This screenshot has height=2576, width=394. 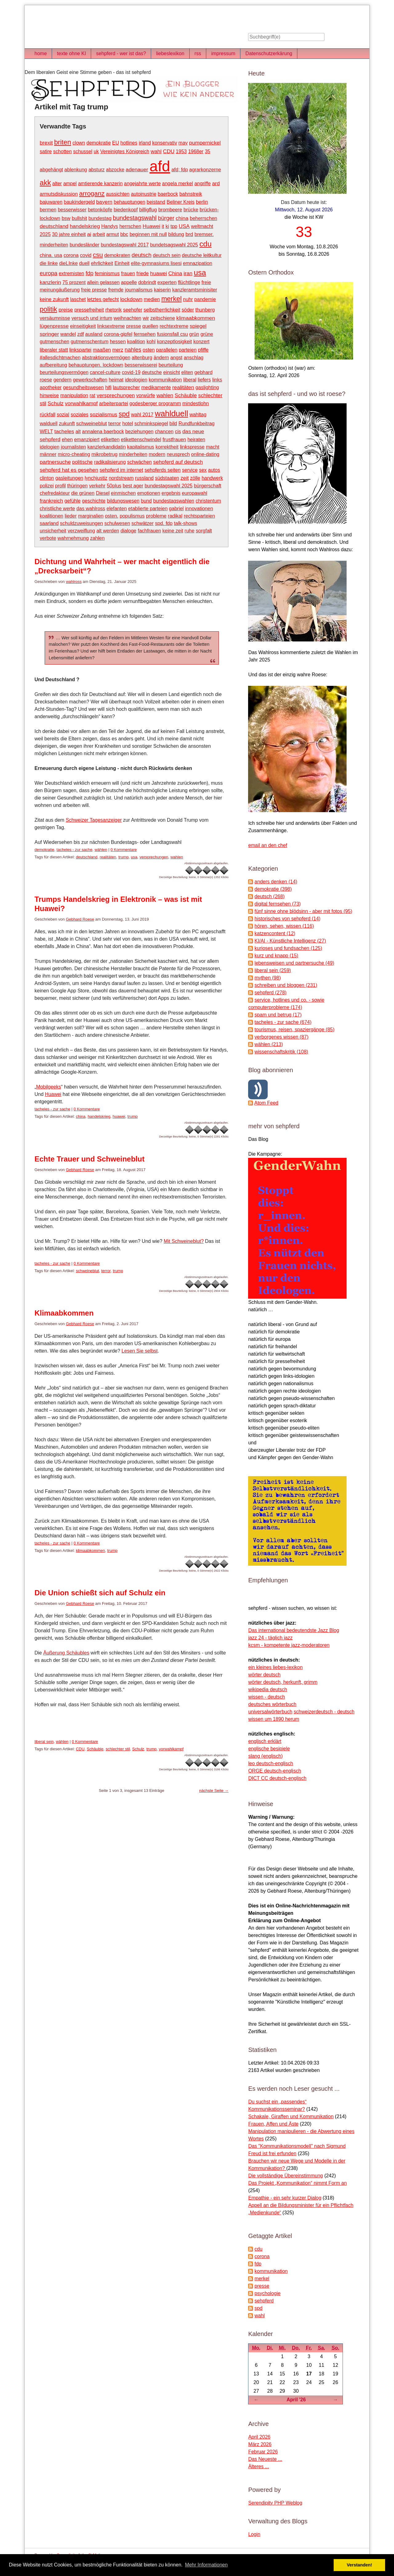 What do you see at coordinates (156, 516) in the screenshot?
I see `probleme` at bounding box center [156, 516].